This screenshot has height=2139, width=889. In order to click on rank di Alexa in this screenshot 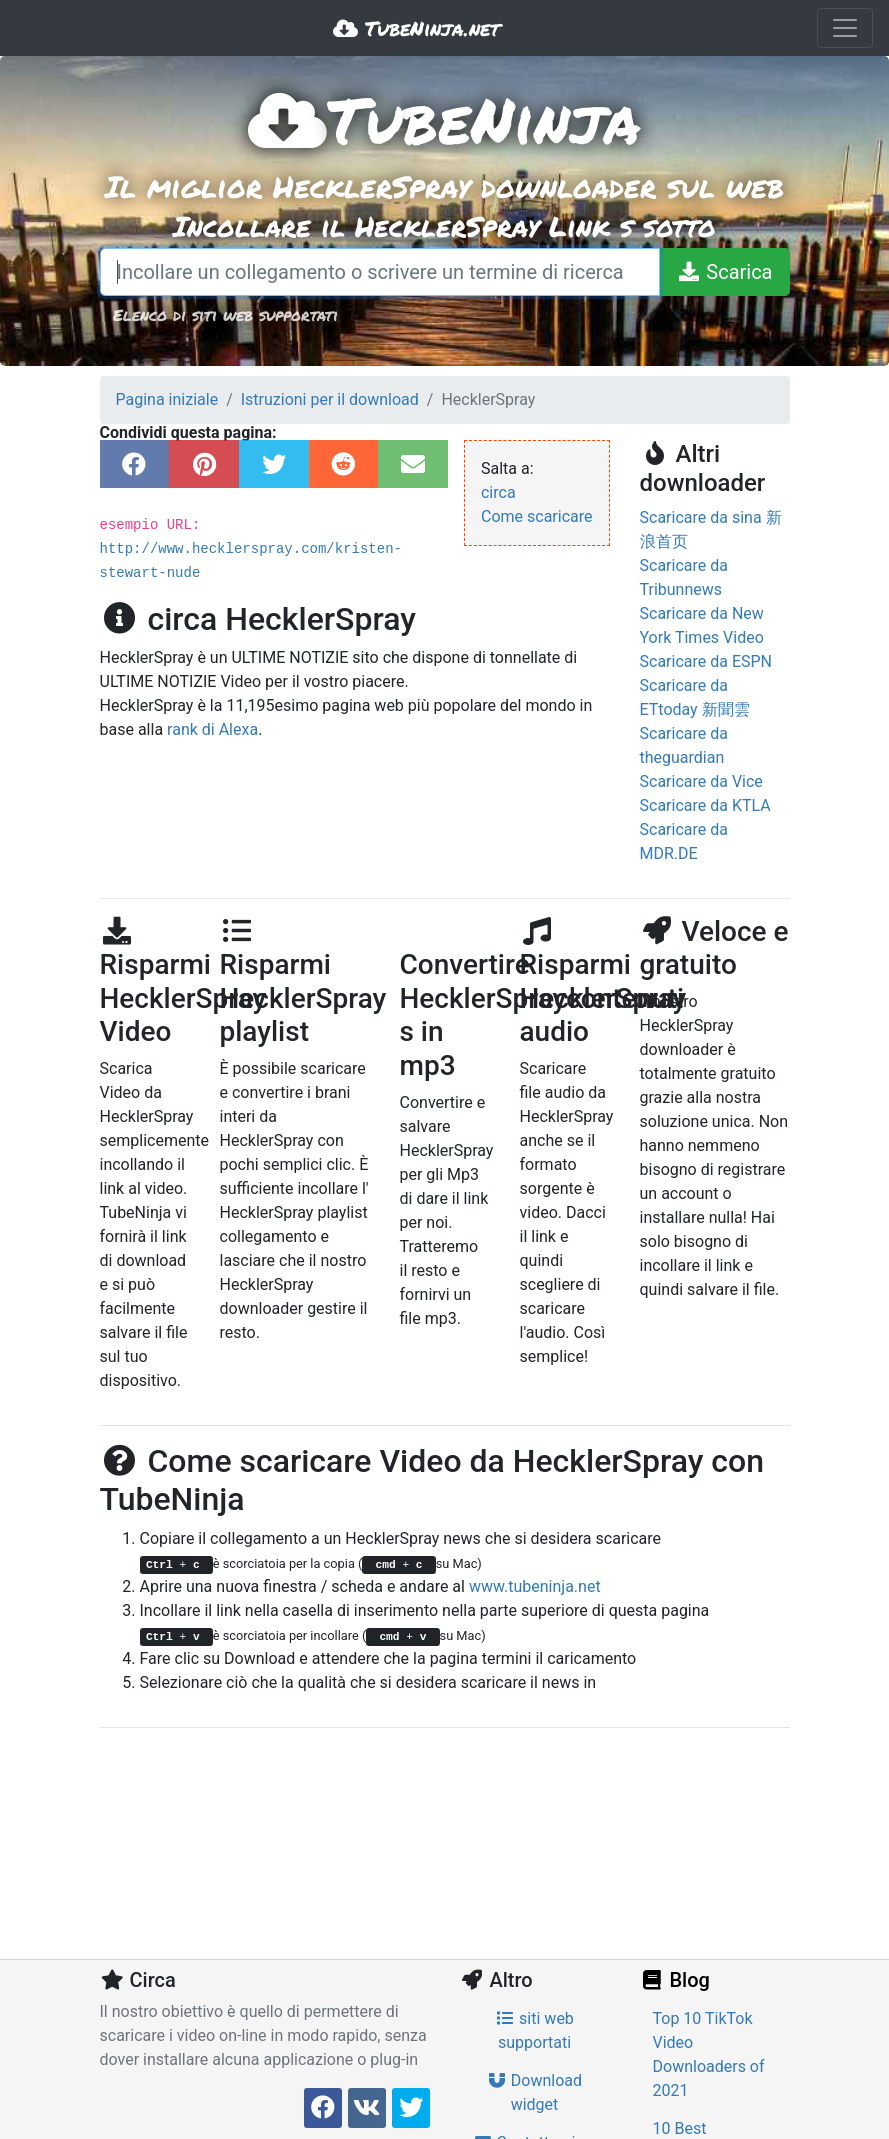, I will do `click(212, 729)`.